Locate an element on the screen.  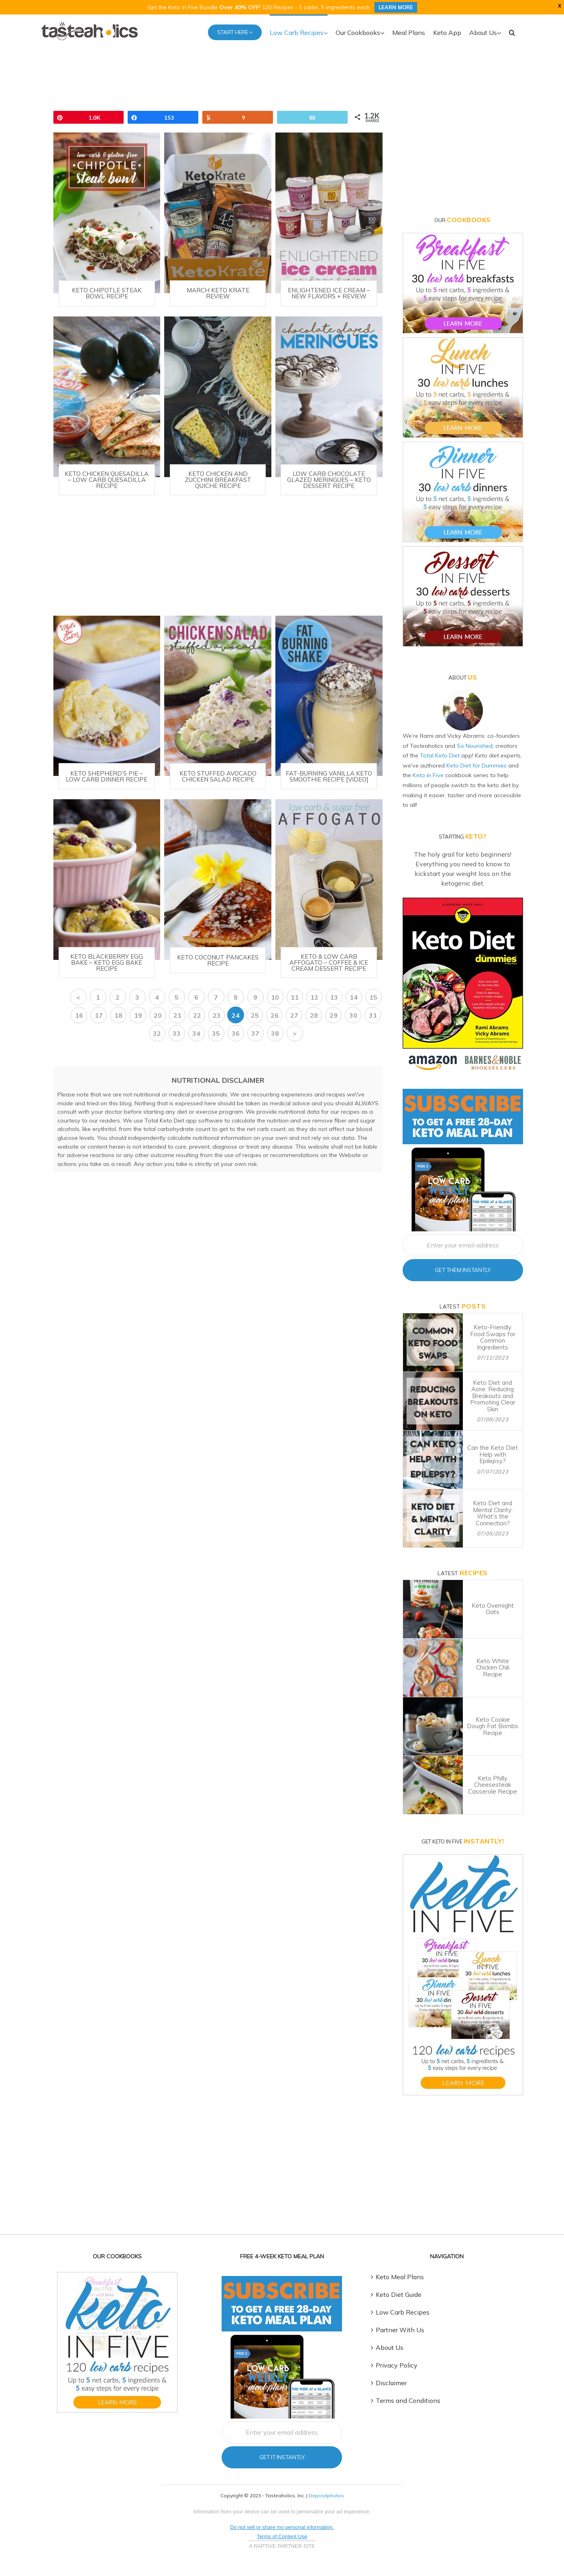
12 is located at coordinates (314, 997).